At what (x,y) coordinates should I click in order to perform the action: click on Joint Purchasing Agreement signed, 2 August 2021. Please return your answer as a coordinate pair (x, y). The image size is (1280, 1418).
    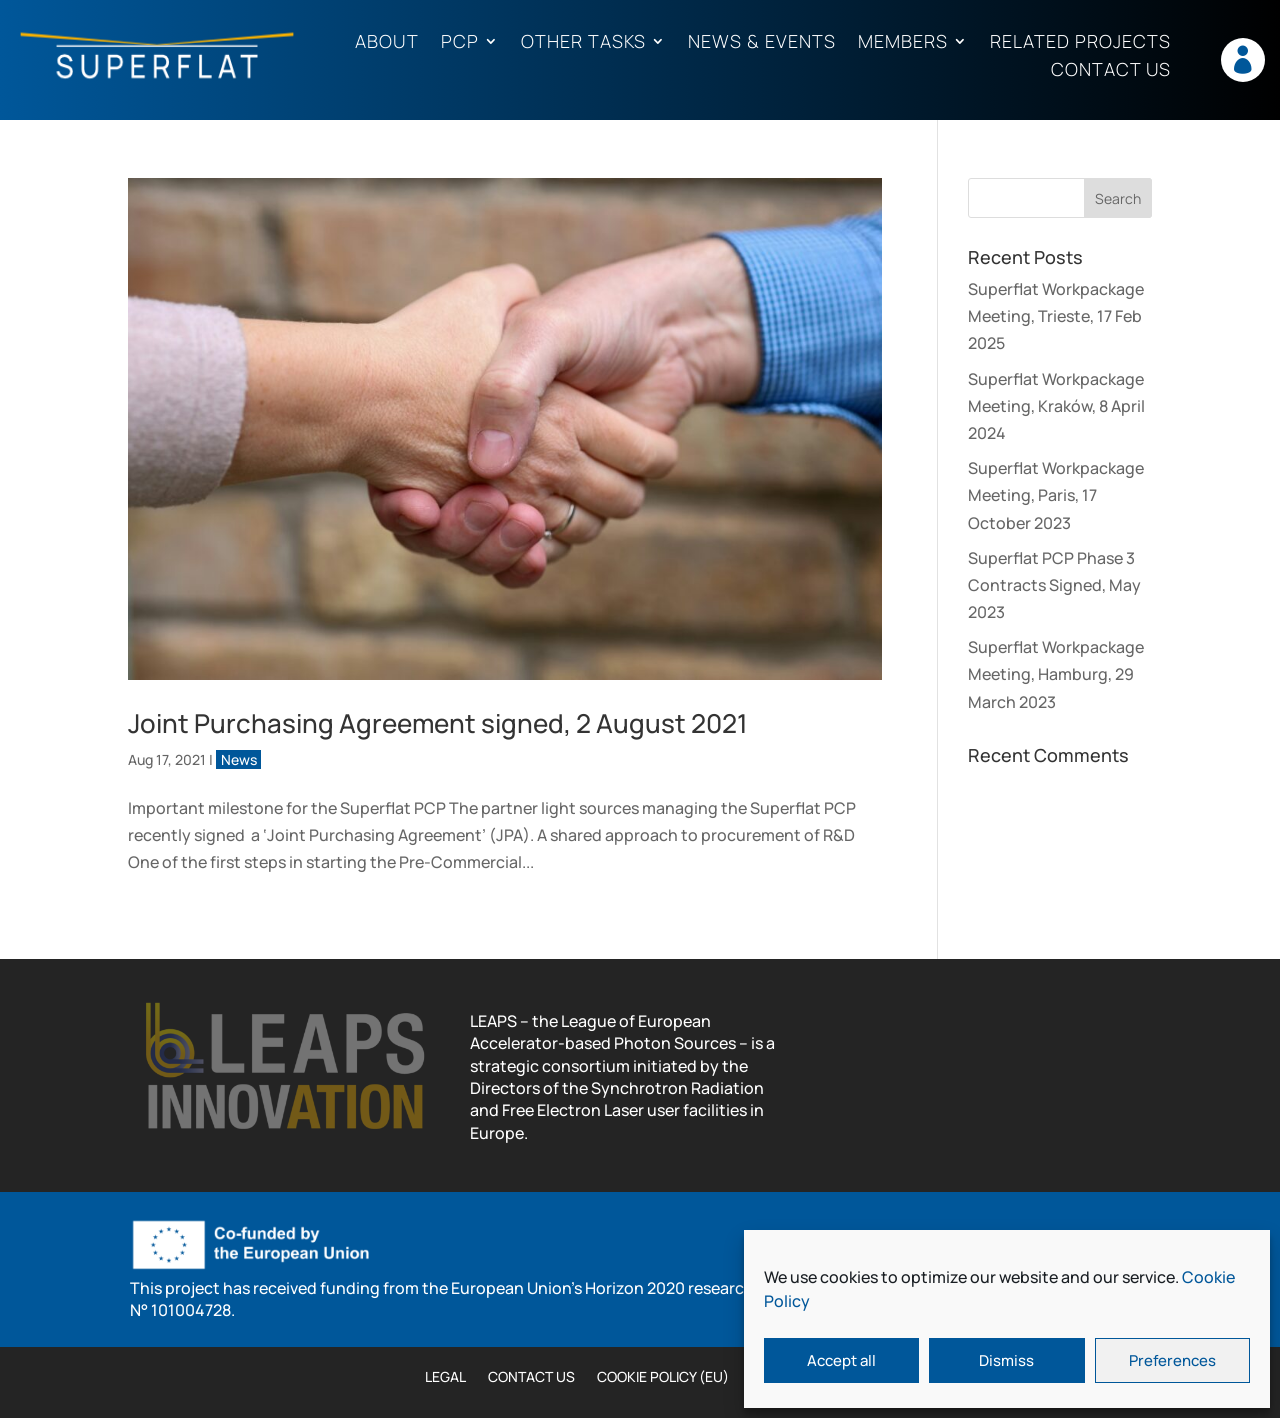
    Looking at the image, I should click on (438, 723).